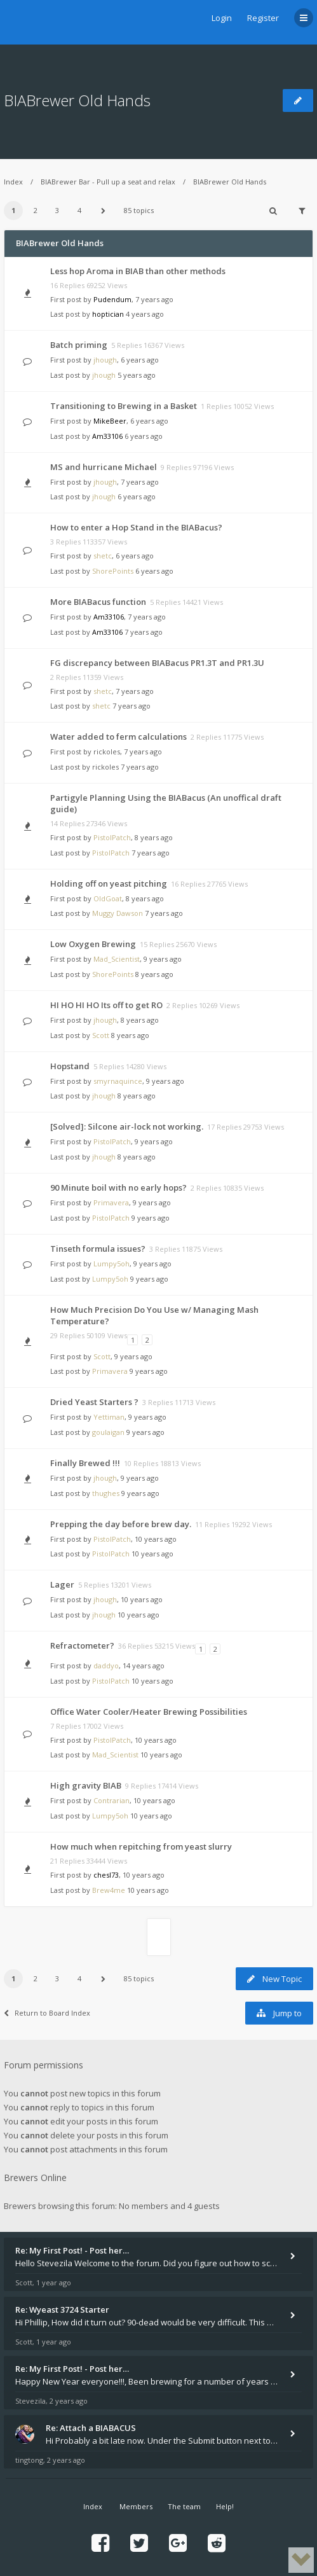 Image resolution: width=317 pixels, height=2576 pixels. I want to click on Lager, so click(62, 1584).